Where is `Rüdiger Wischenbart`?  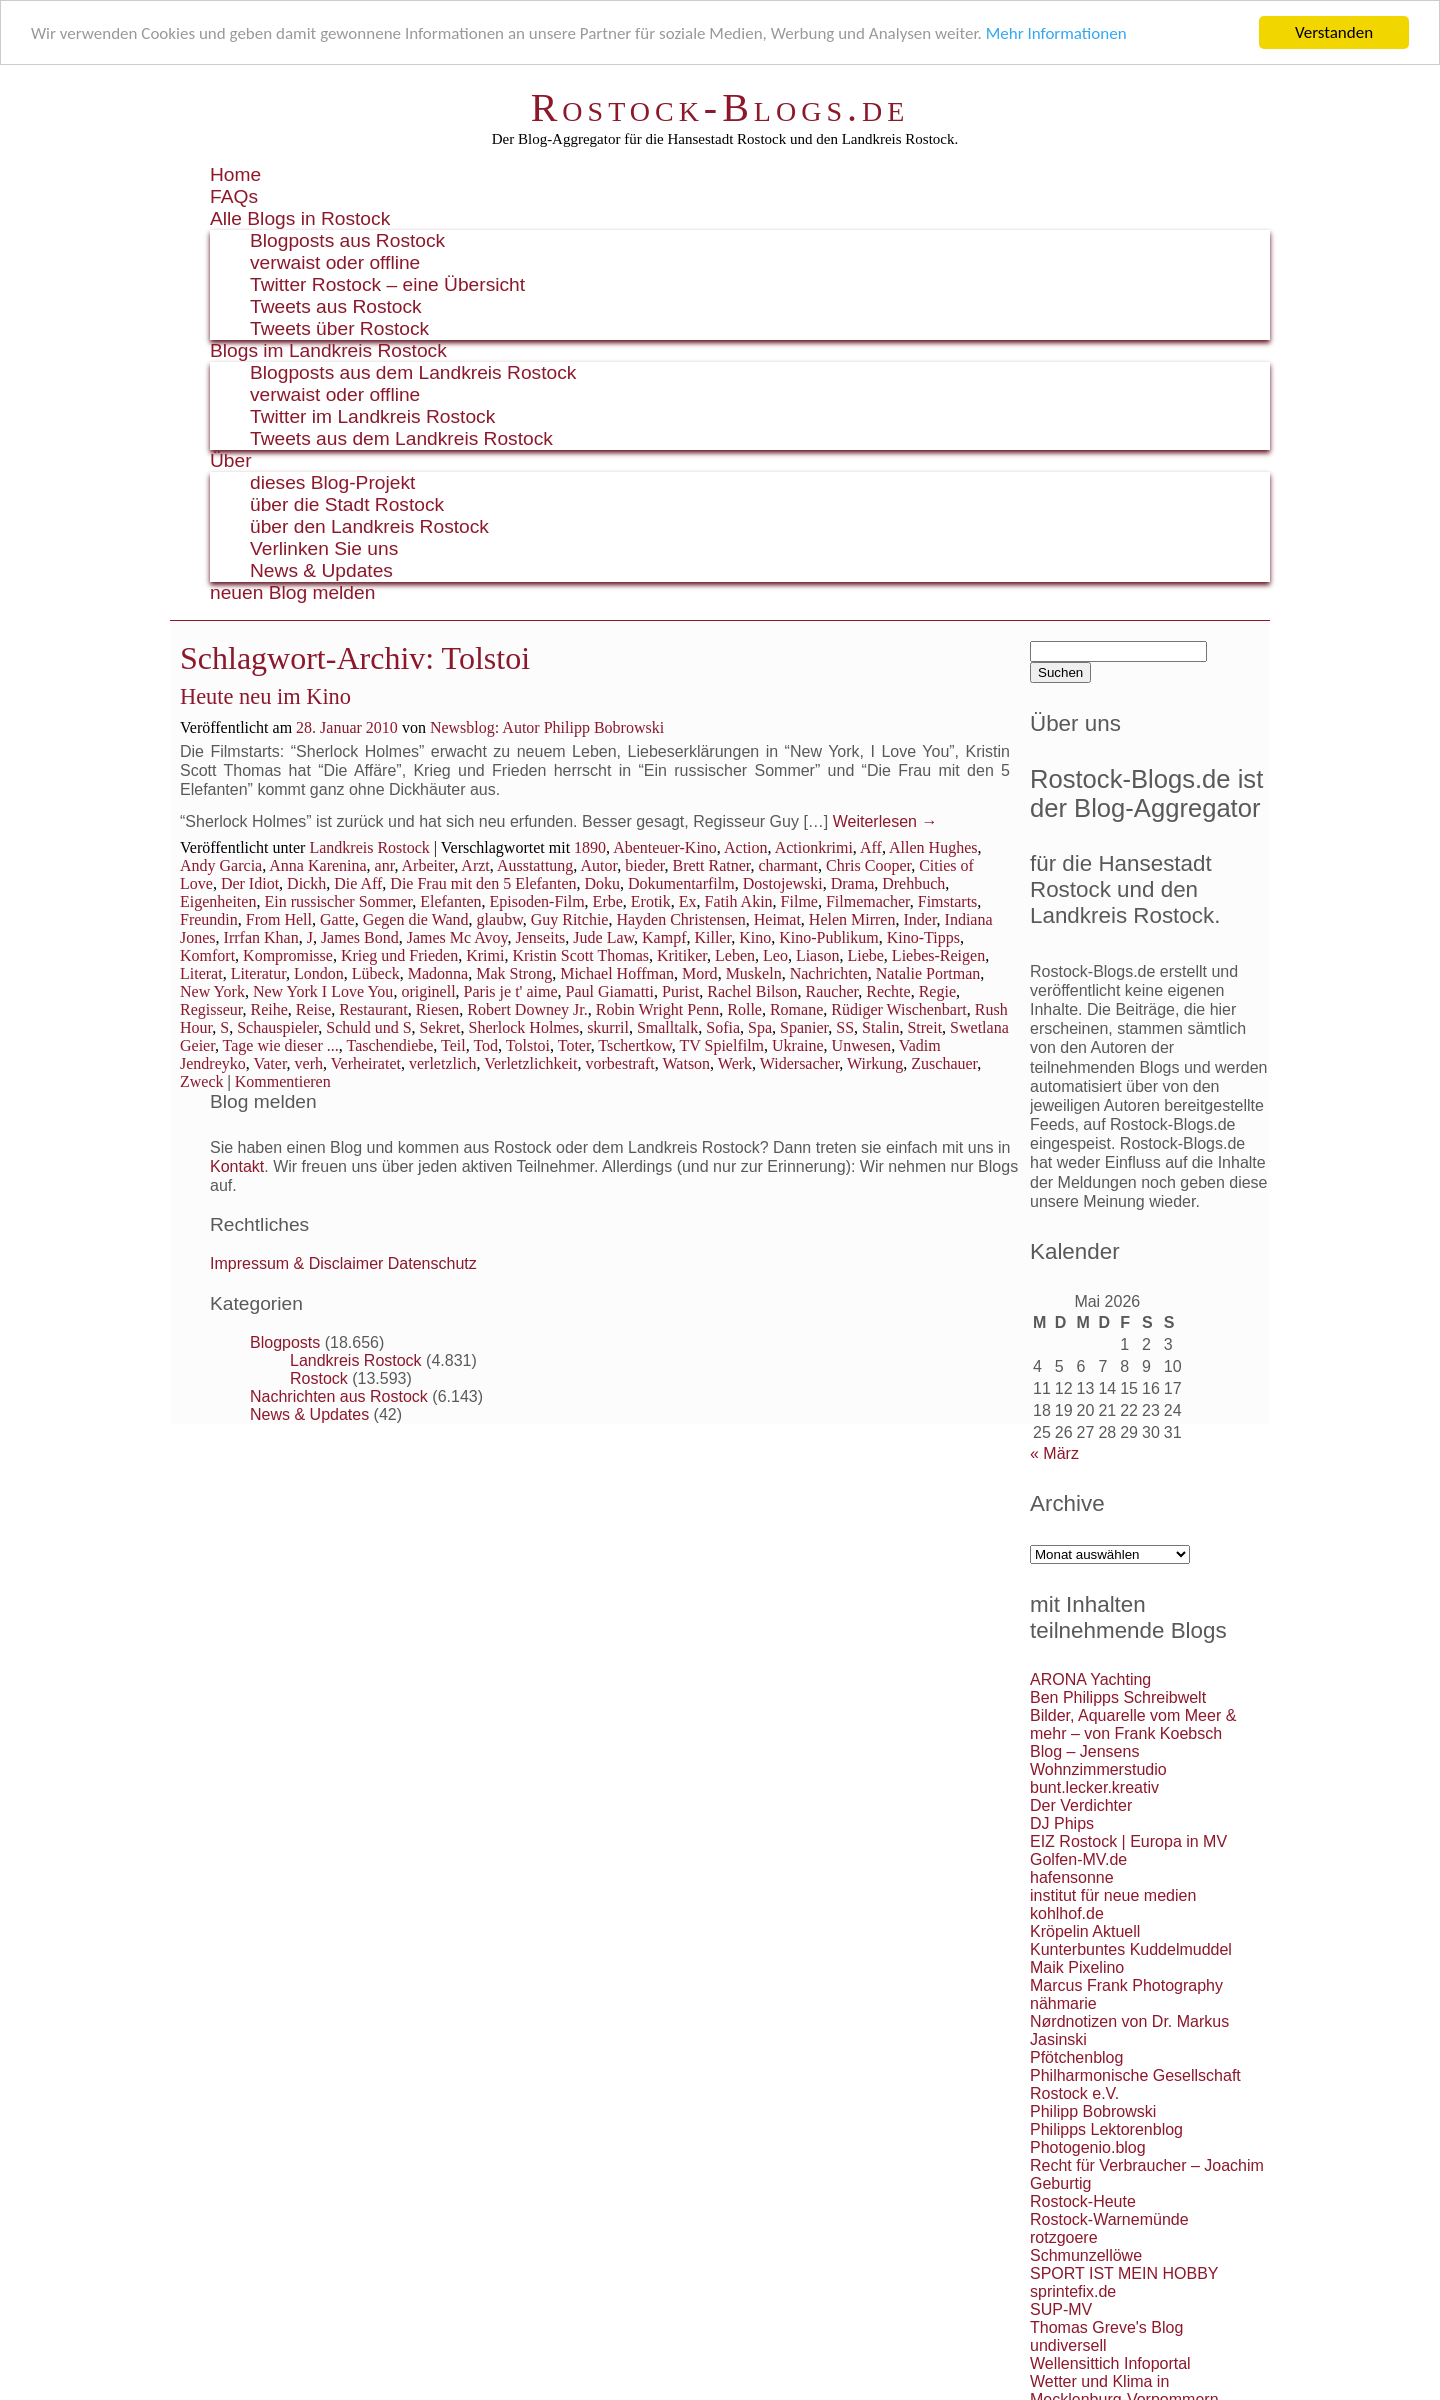
Rüdiger Wischenbart is located at coordinates (898, 1009).